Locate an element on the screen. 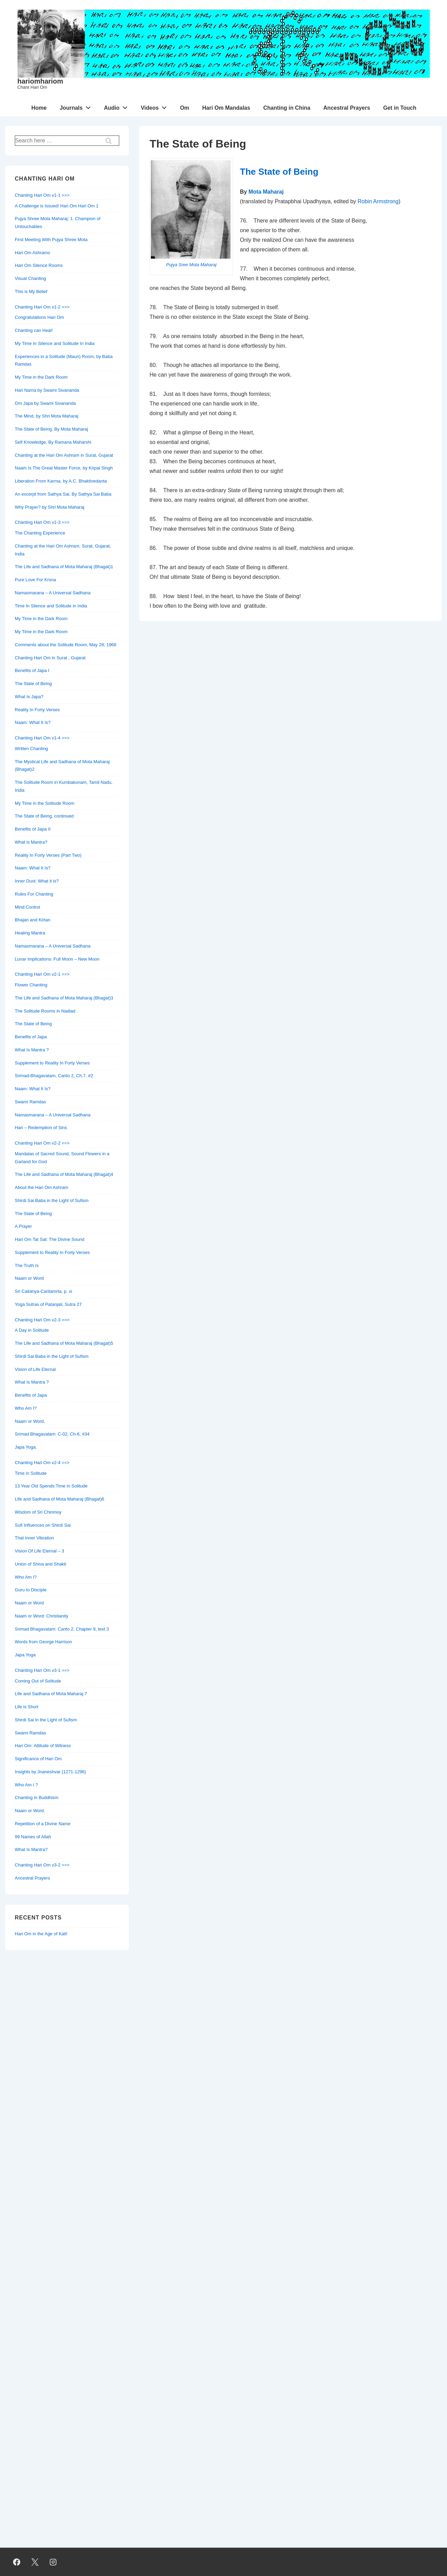 This screenshot has width=447, height=2576. Hari Om Ashrams is located at coordinates (32, 252).